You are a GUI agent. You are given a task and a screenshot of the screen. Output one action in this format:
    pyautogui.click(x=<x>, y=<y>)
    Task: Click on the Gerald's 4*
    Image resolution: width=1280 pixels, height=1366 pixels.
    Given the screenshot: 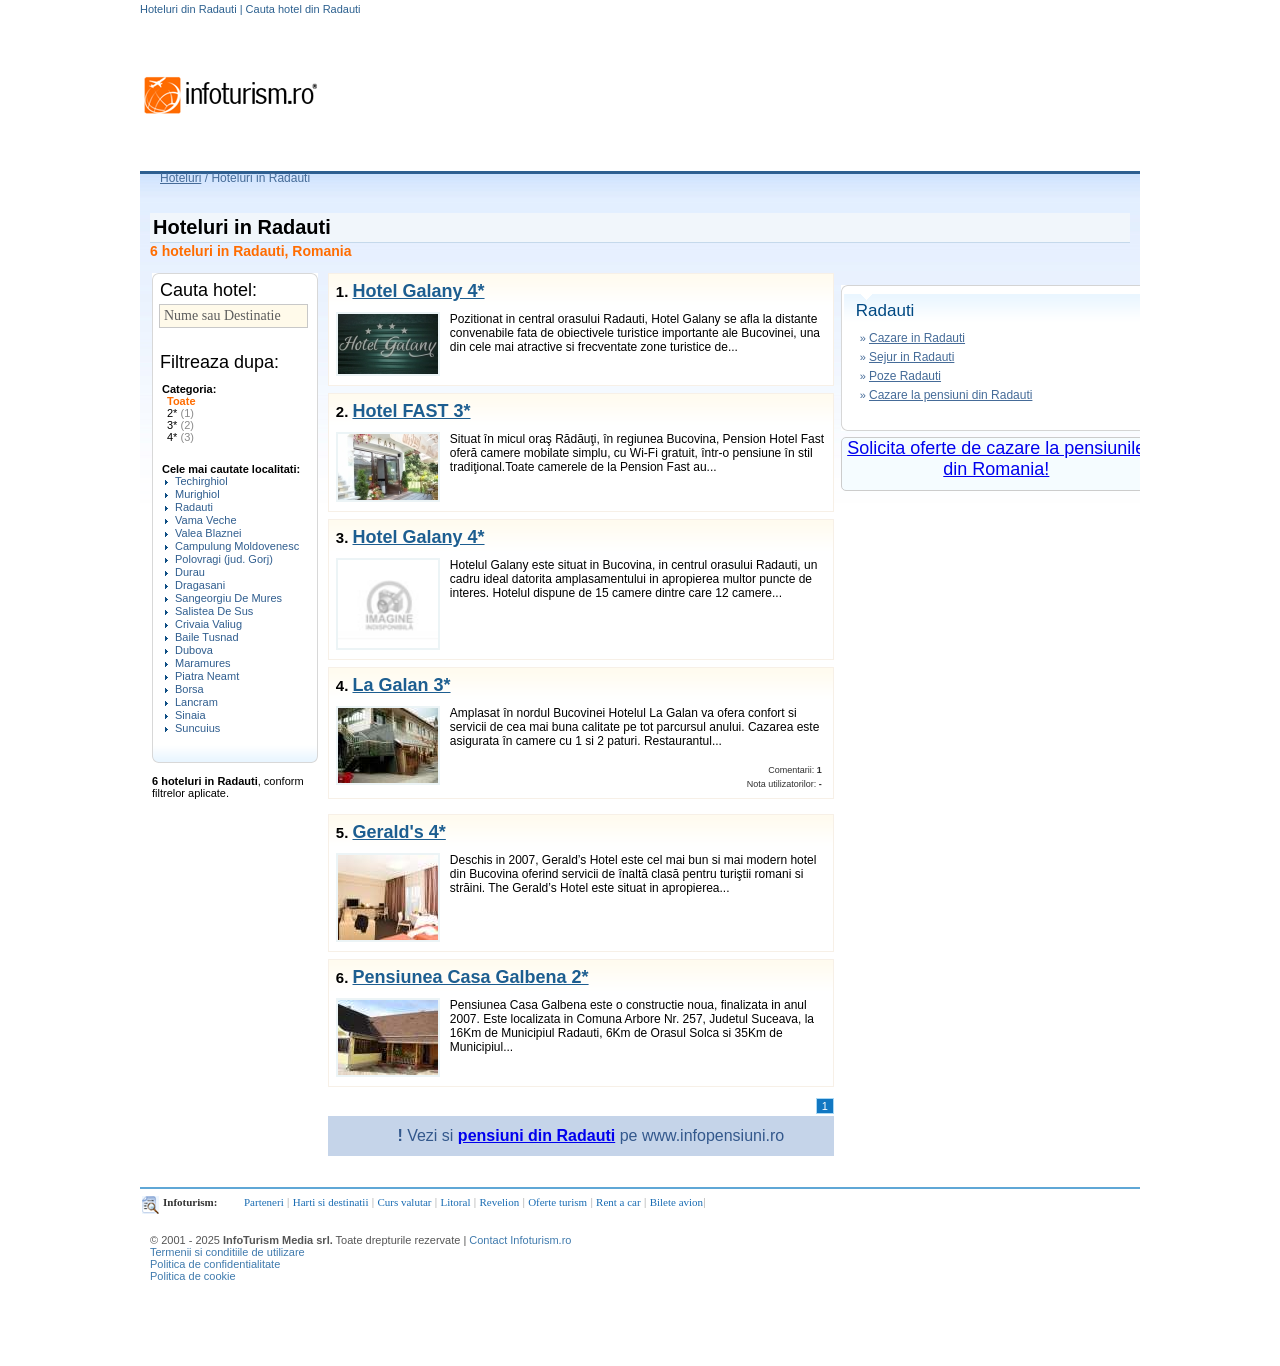 What is the action you would take?
    pyautogui.click(x=398, y=832)
    